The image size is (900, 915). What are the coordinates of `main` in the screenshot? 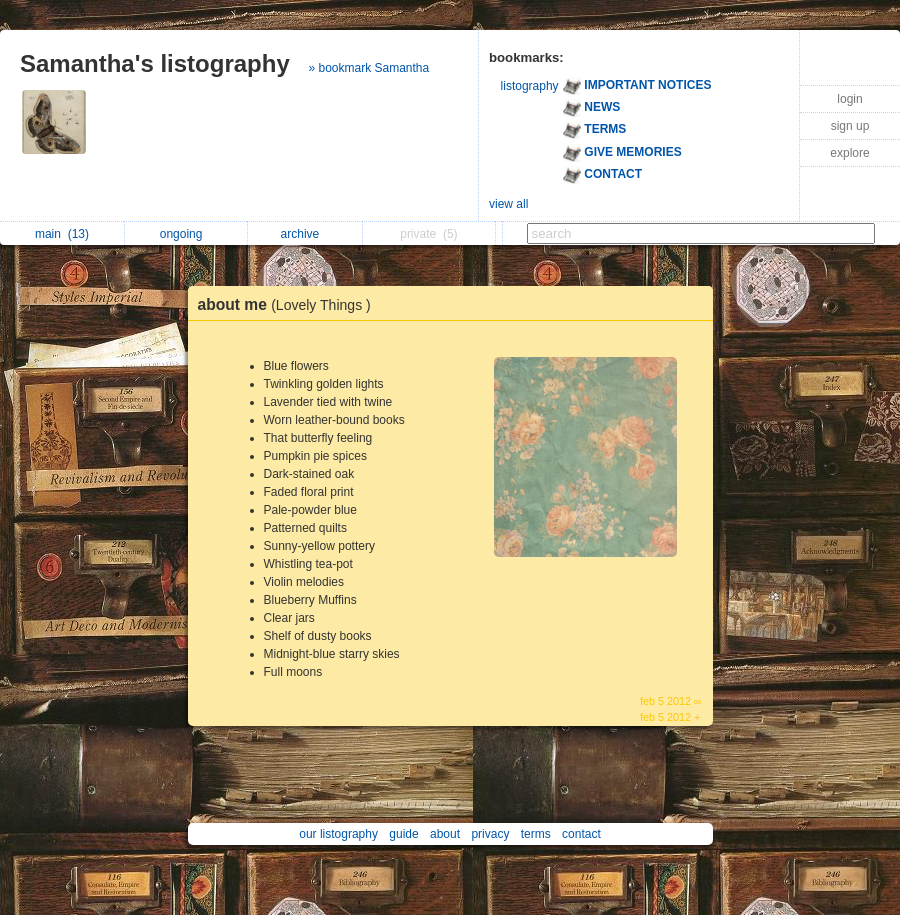 It's located at (62, 234).